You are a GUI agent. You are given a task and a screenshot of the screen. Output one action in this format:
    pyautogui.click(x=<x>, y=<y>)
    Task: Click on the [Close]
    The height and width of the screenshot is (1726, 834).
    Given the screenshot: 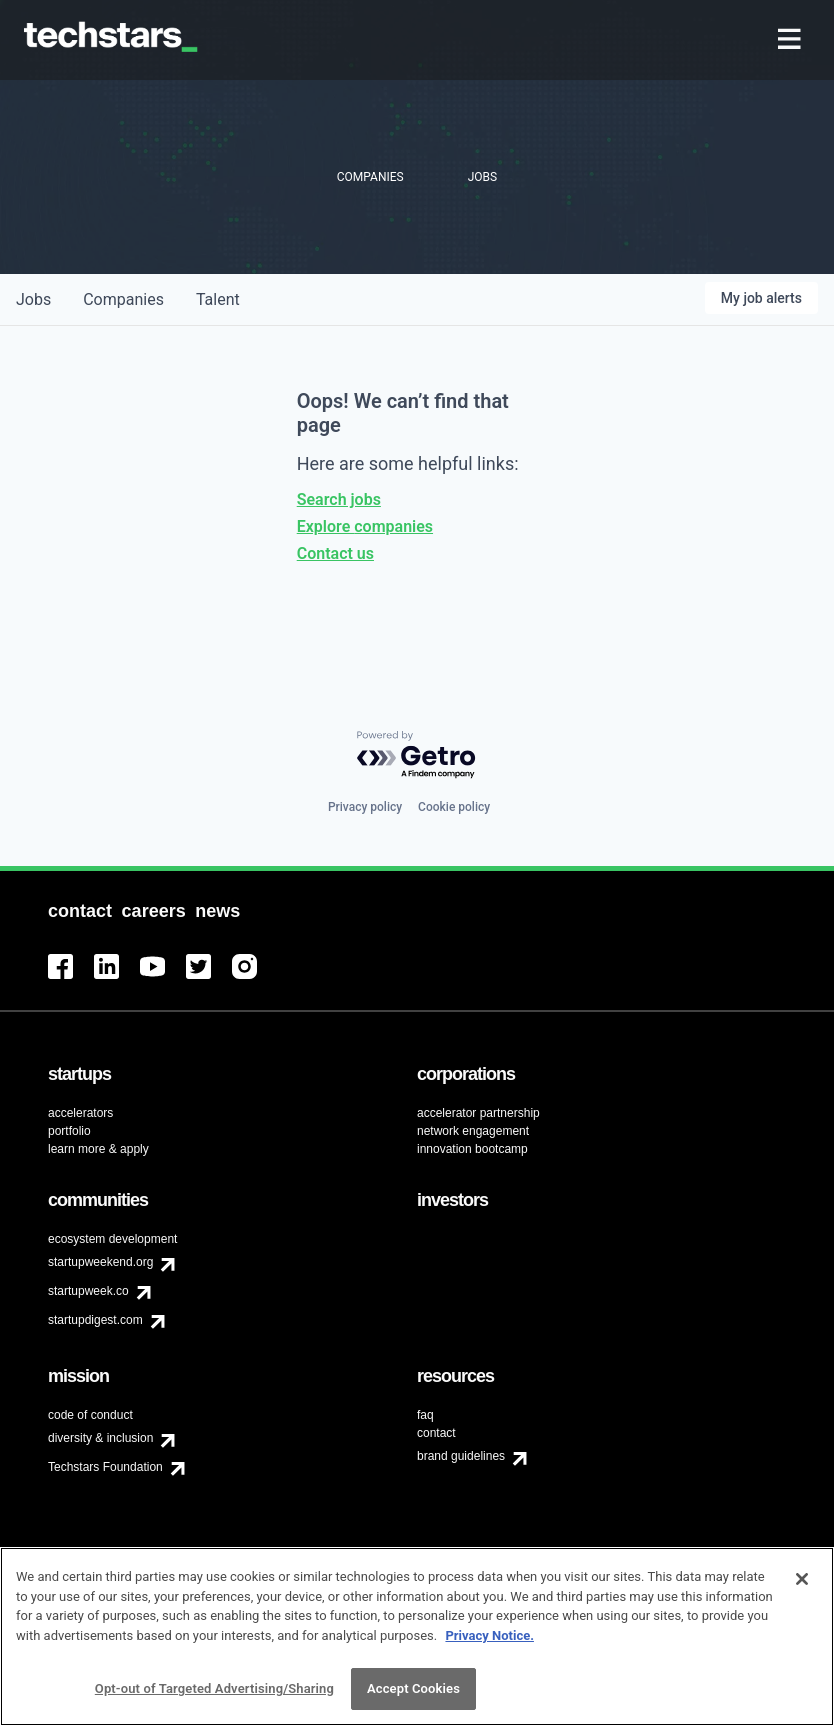 What is the action you would take?
    pyautogui.click(x=802, y=1585)
    